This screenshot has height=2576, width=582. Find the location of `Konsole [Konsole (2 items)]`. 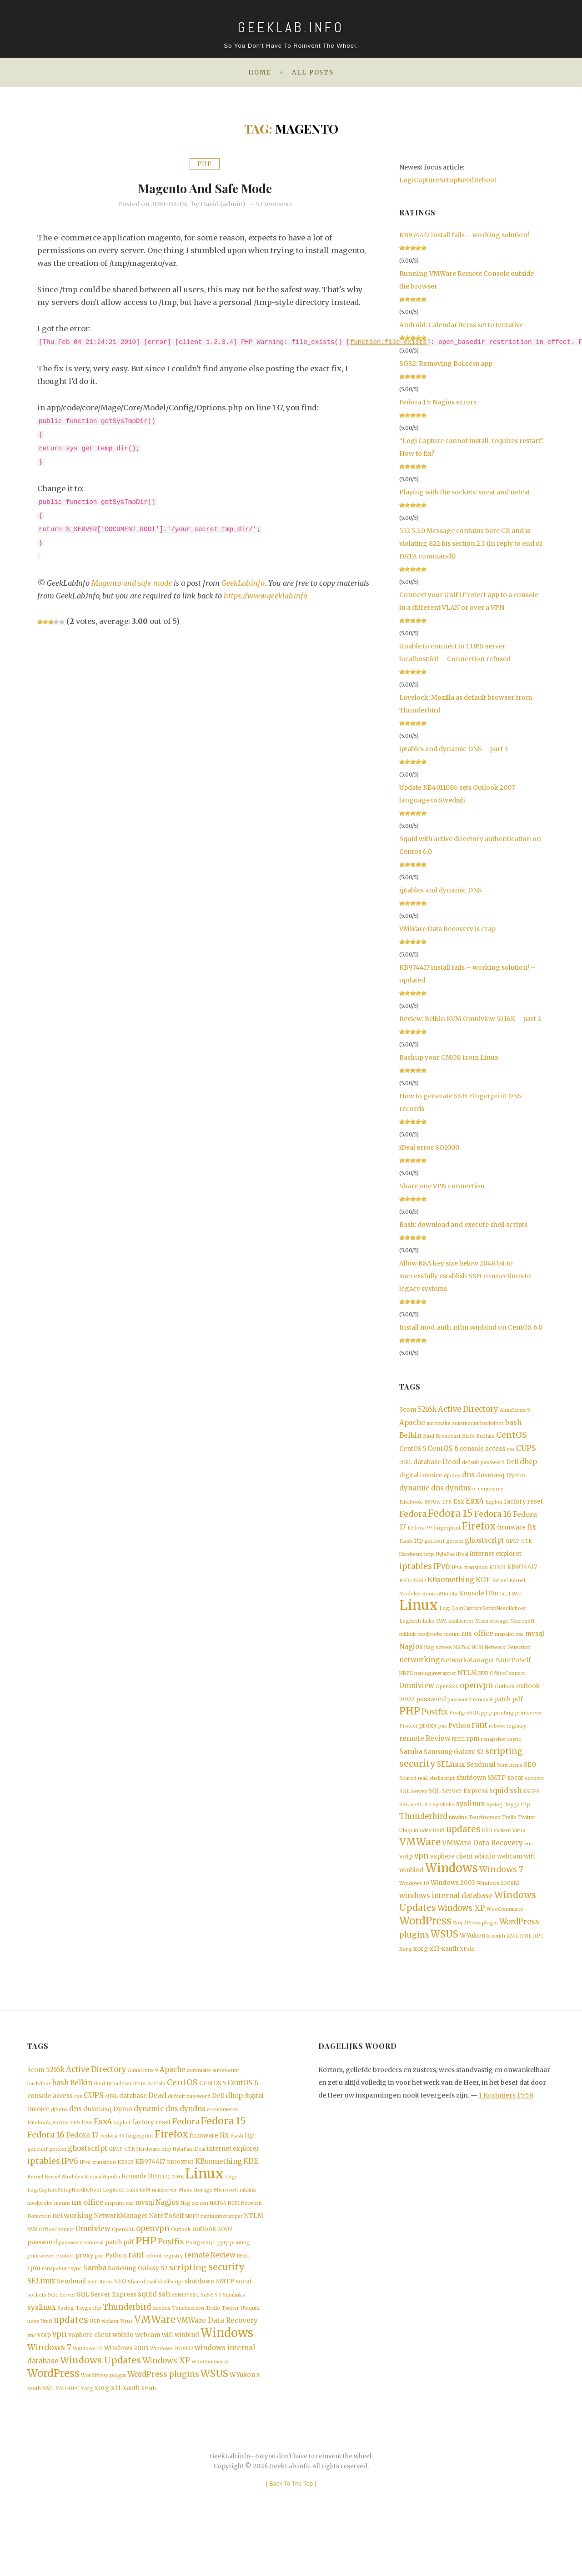

Konsole [Konsole (2 items)] is located at coordinates (471, 1603).